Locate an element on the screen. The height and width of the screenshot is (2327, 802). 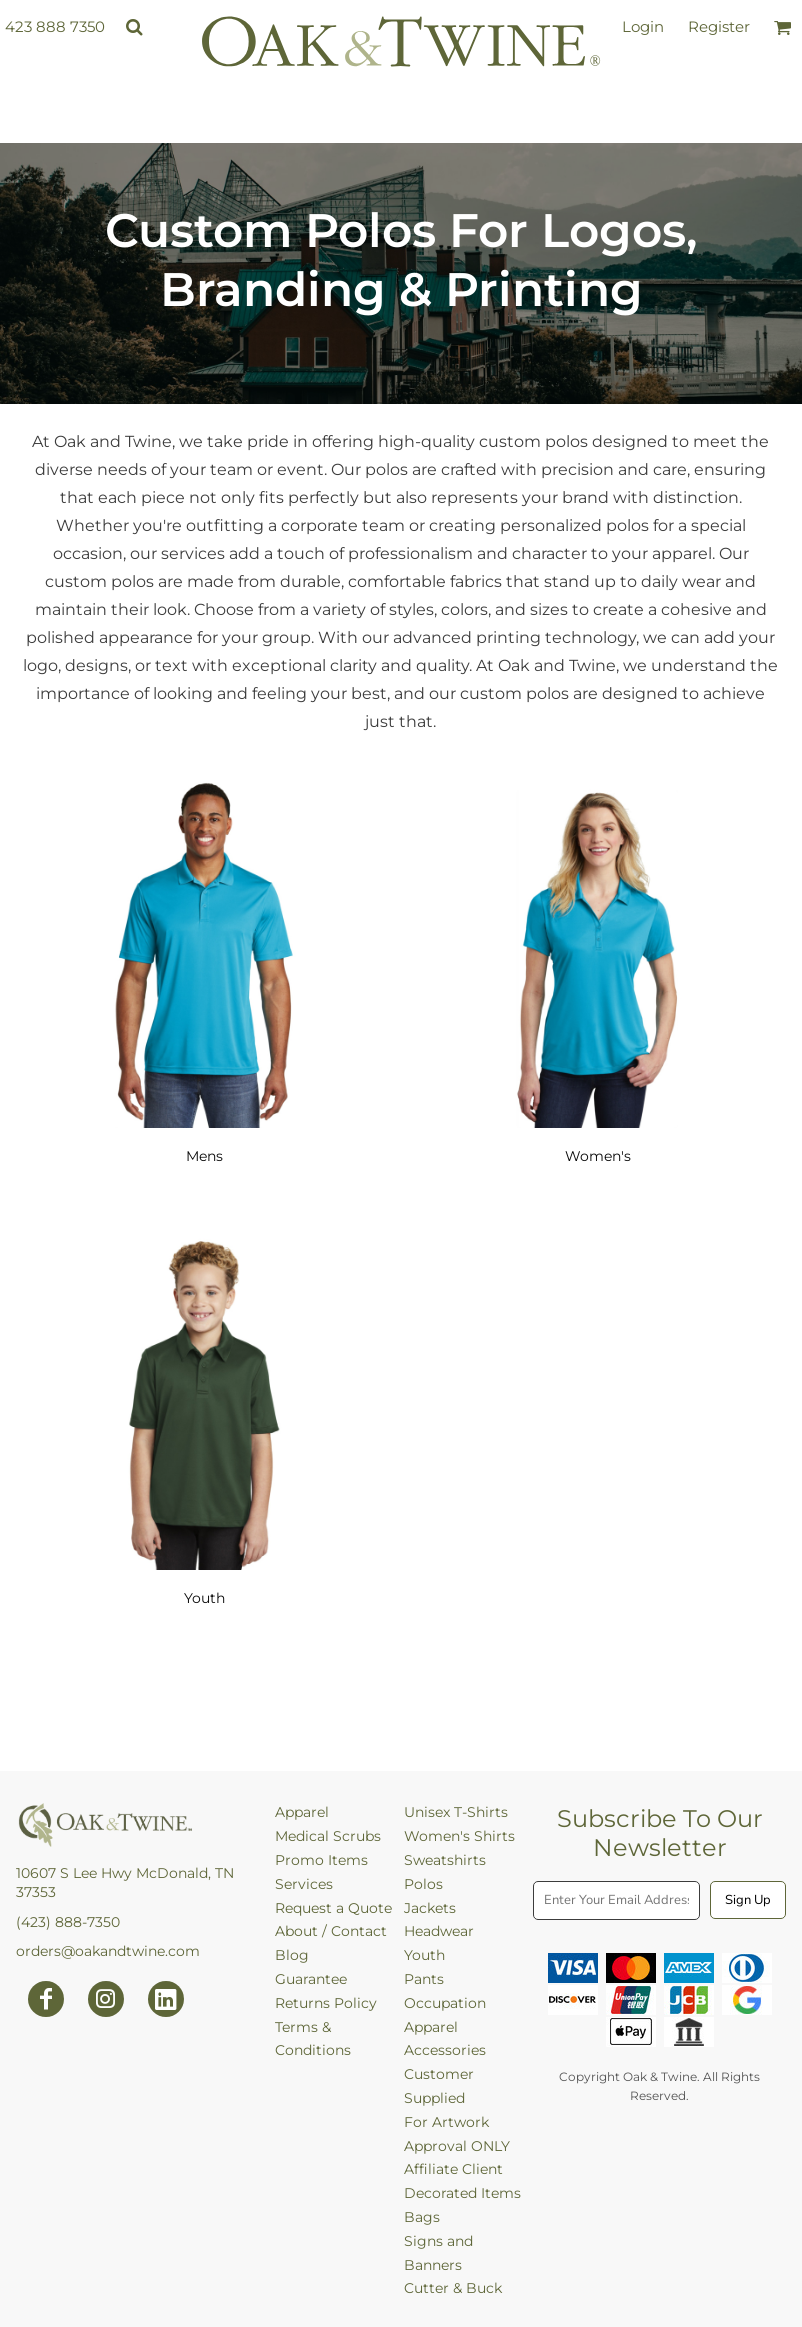
Unisex T-Shirts is located at coordinates (456, 1812).